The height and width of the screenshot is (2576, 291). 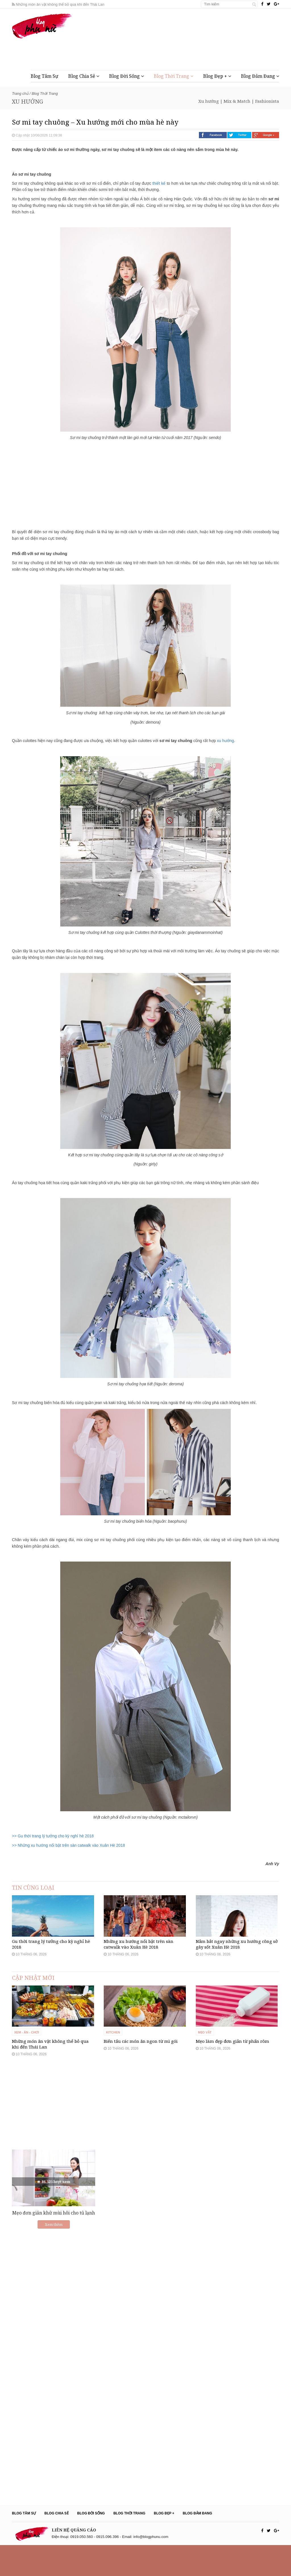 I want to click on Mẹo làm đẹp đơn giản từ phấn rôm, so click(x=232, y=2072).